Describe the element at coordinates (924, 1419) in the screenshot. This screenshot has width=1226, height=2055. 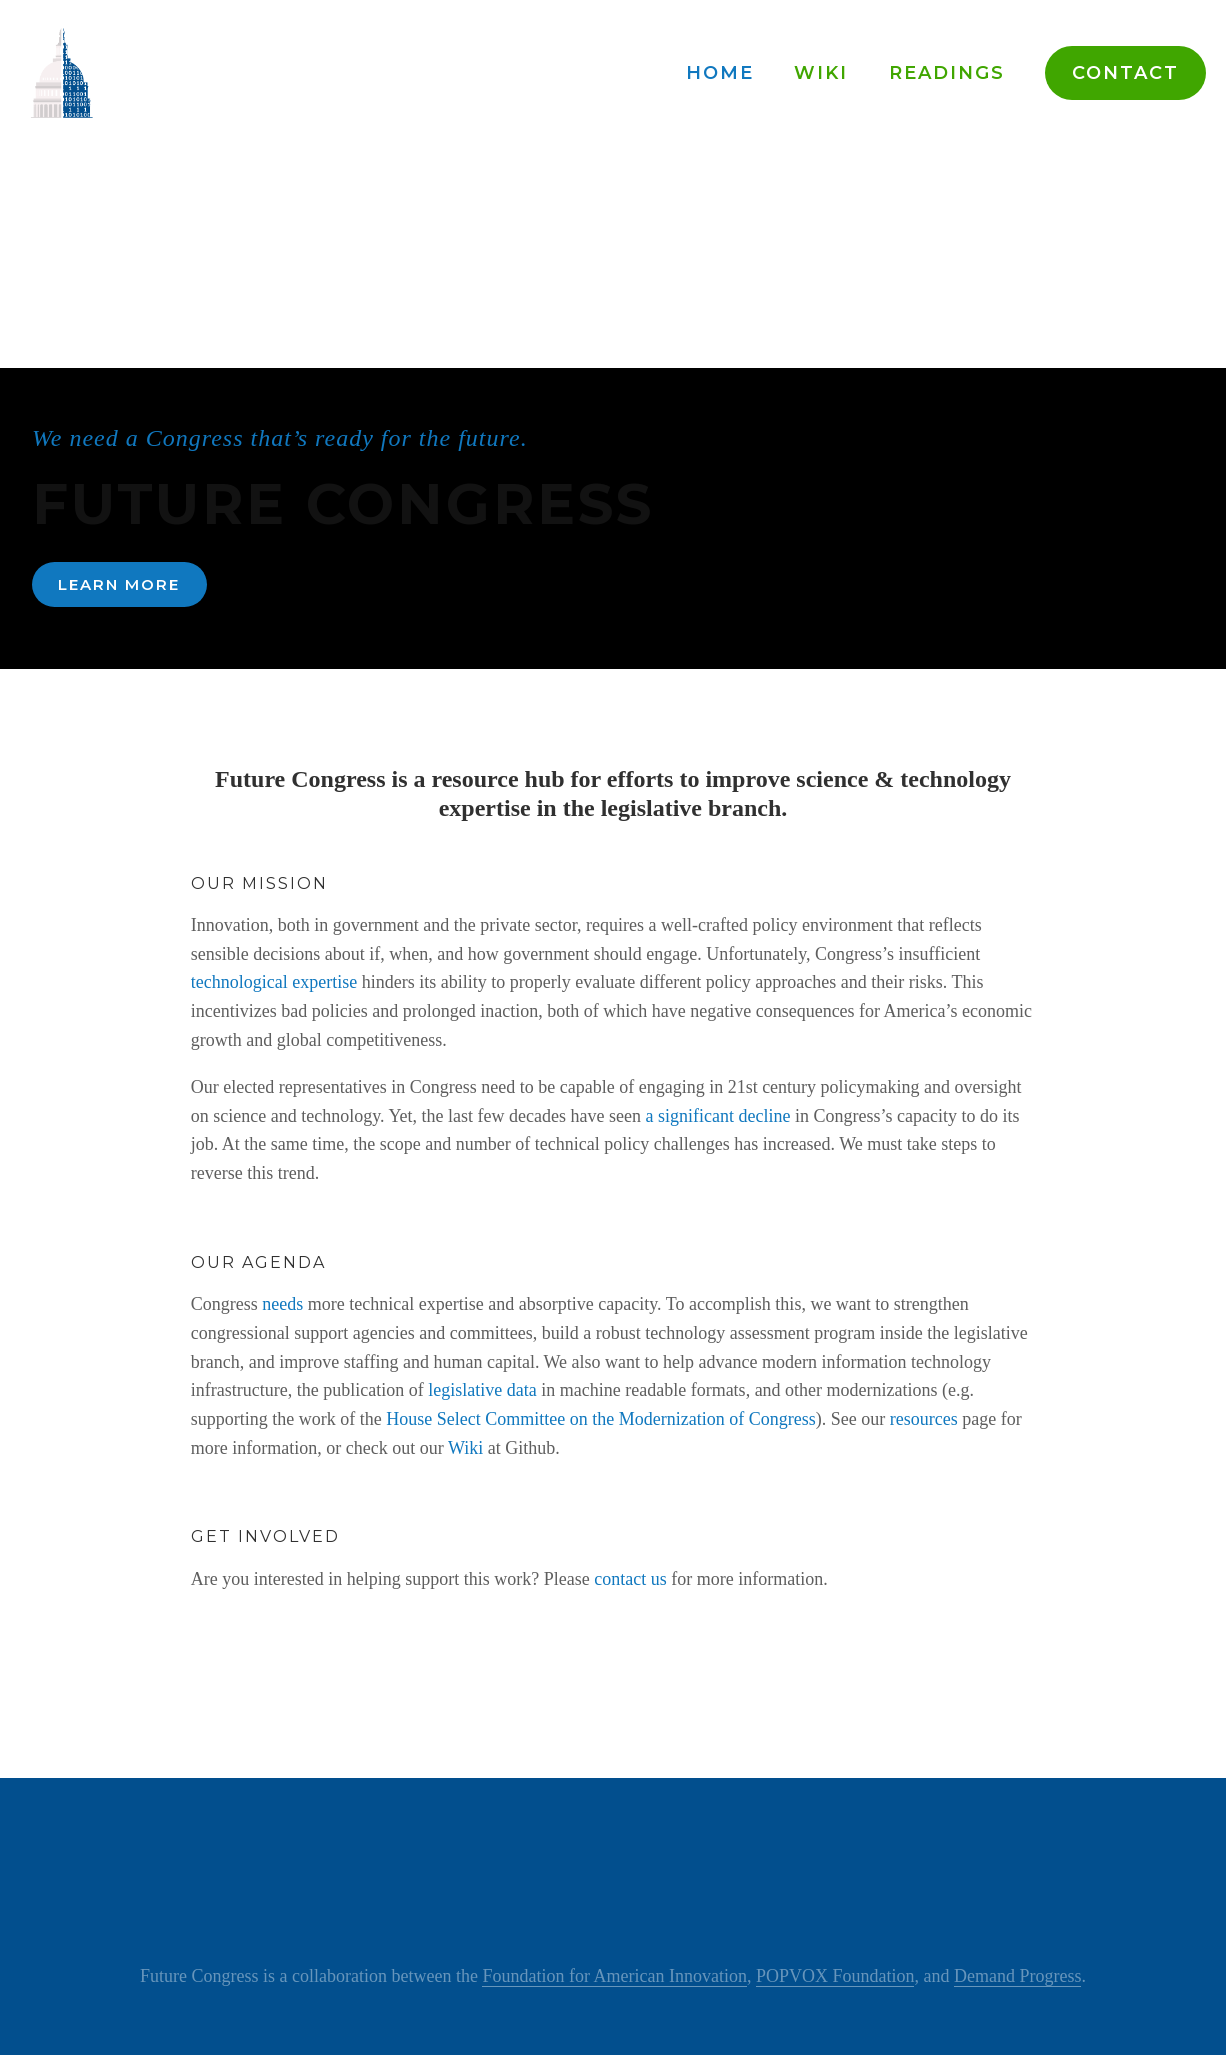
I see `resources` at that location.